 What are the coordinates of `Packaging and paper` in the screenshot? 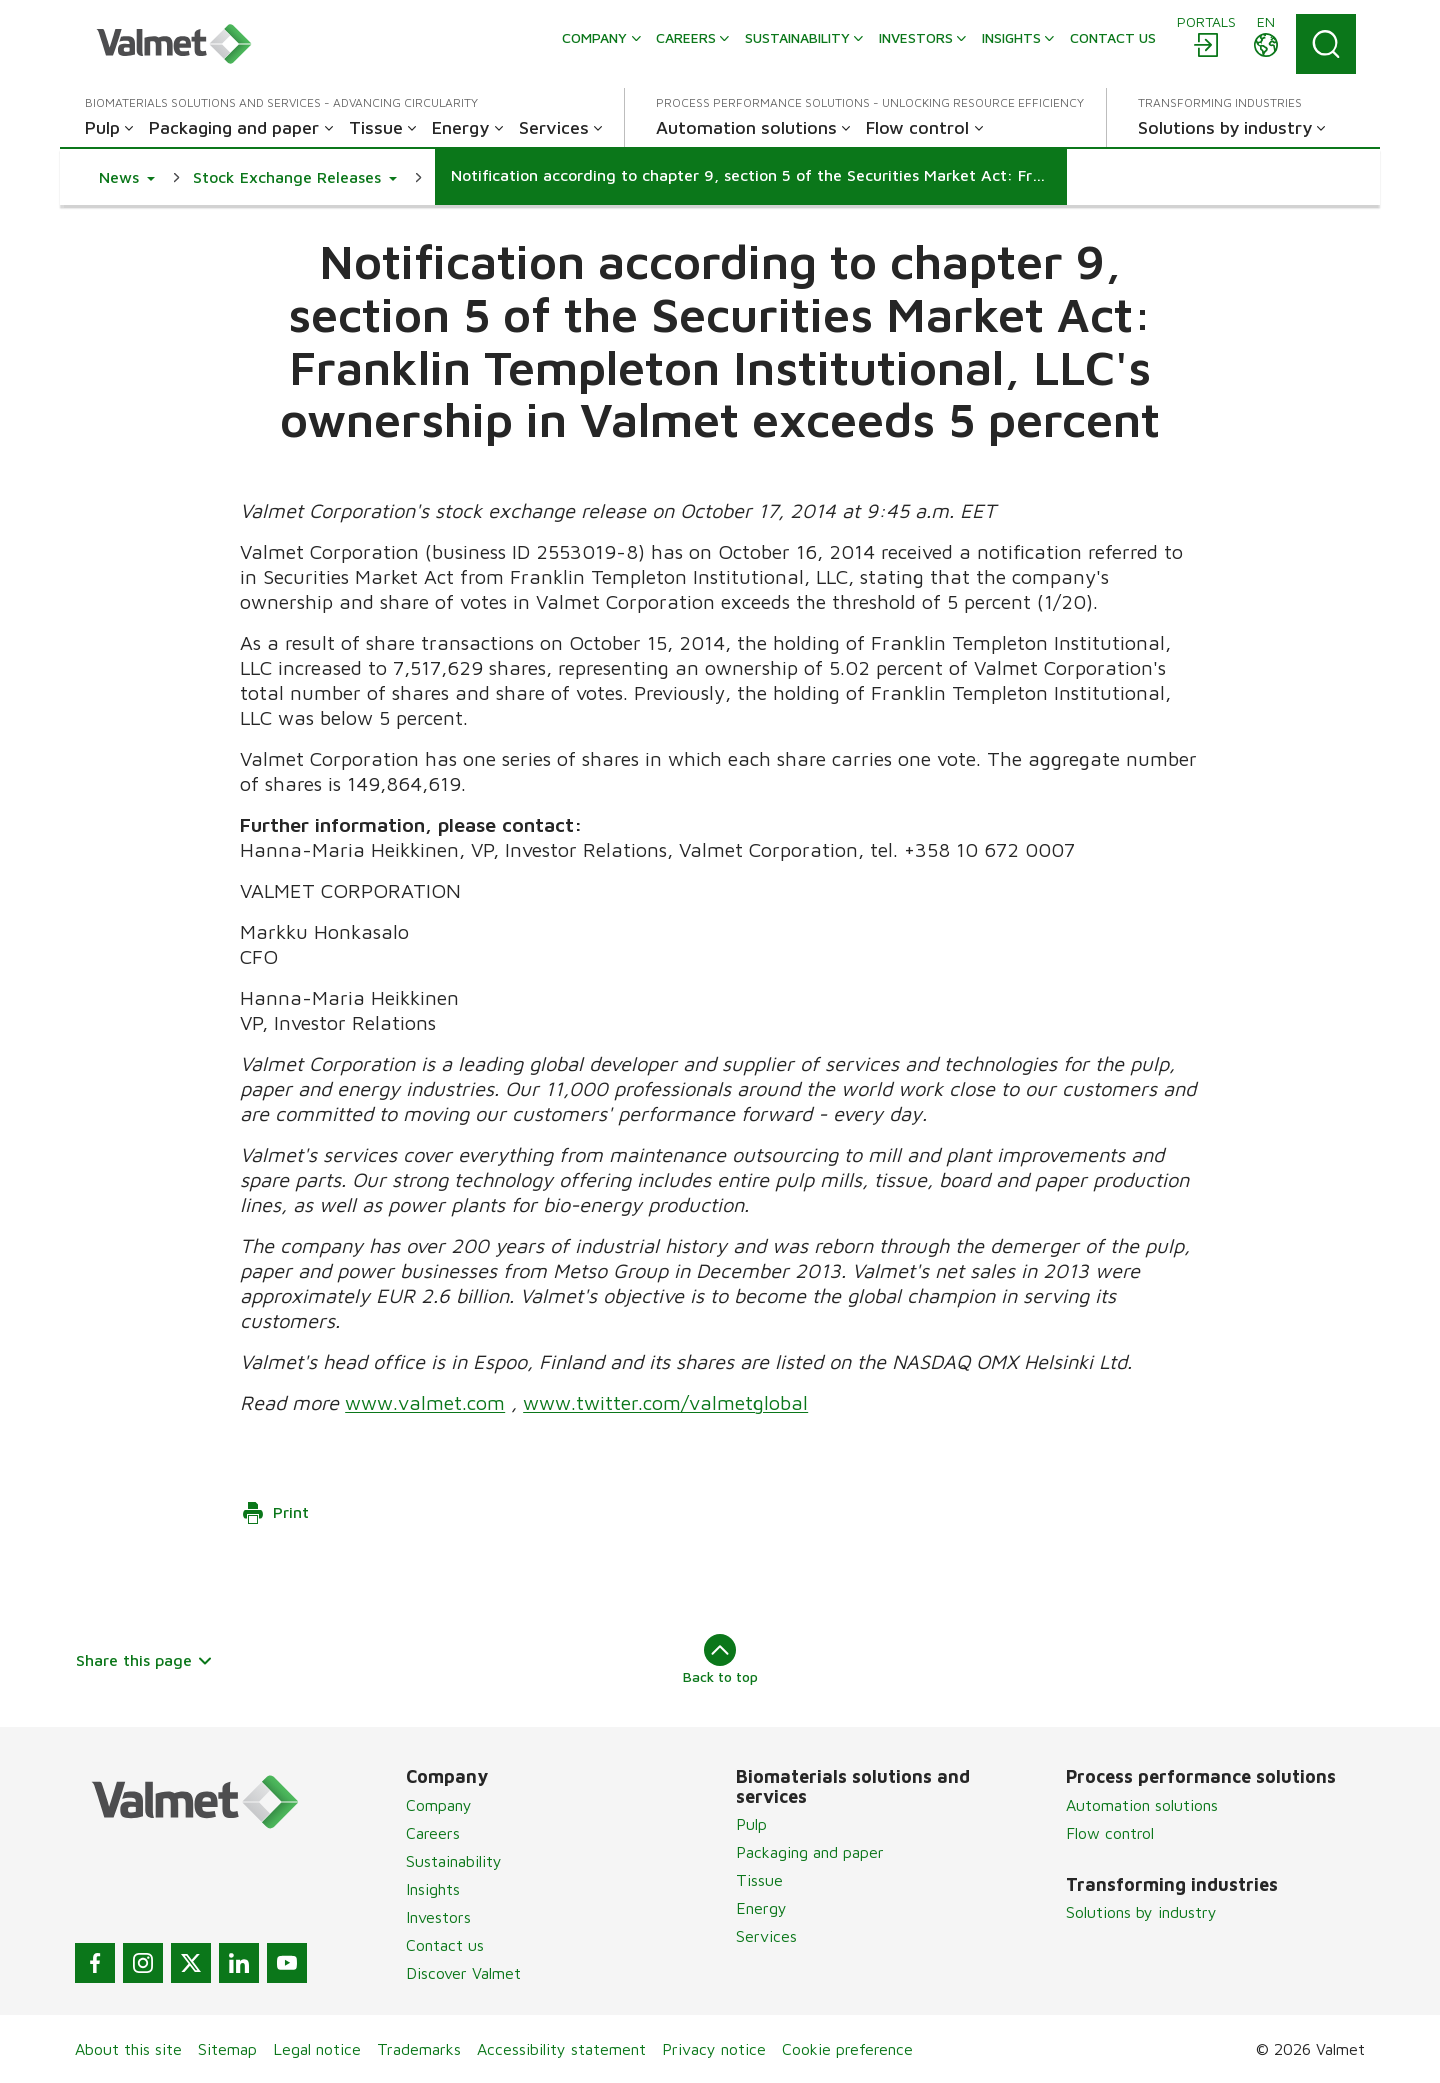 It's located at (810, 1852).